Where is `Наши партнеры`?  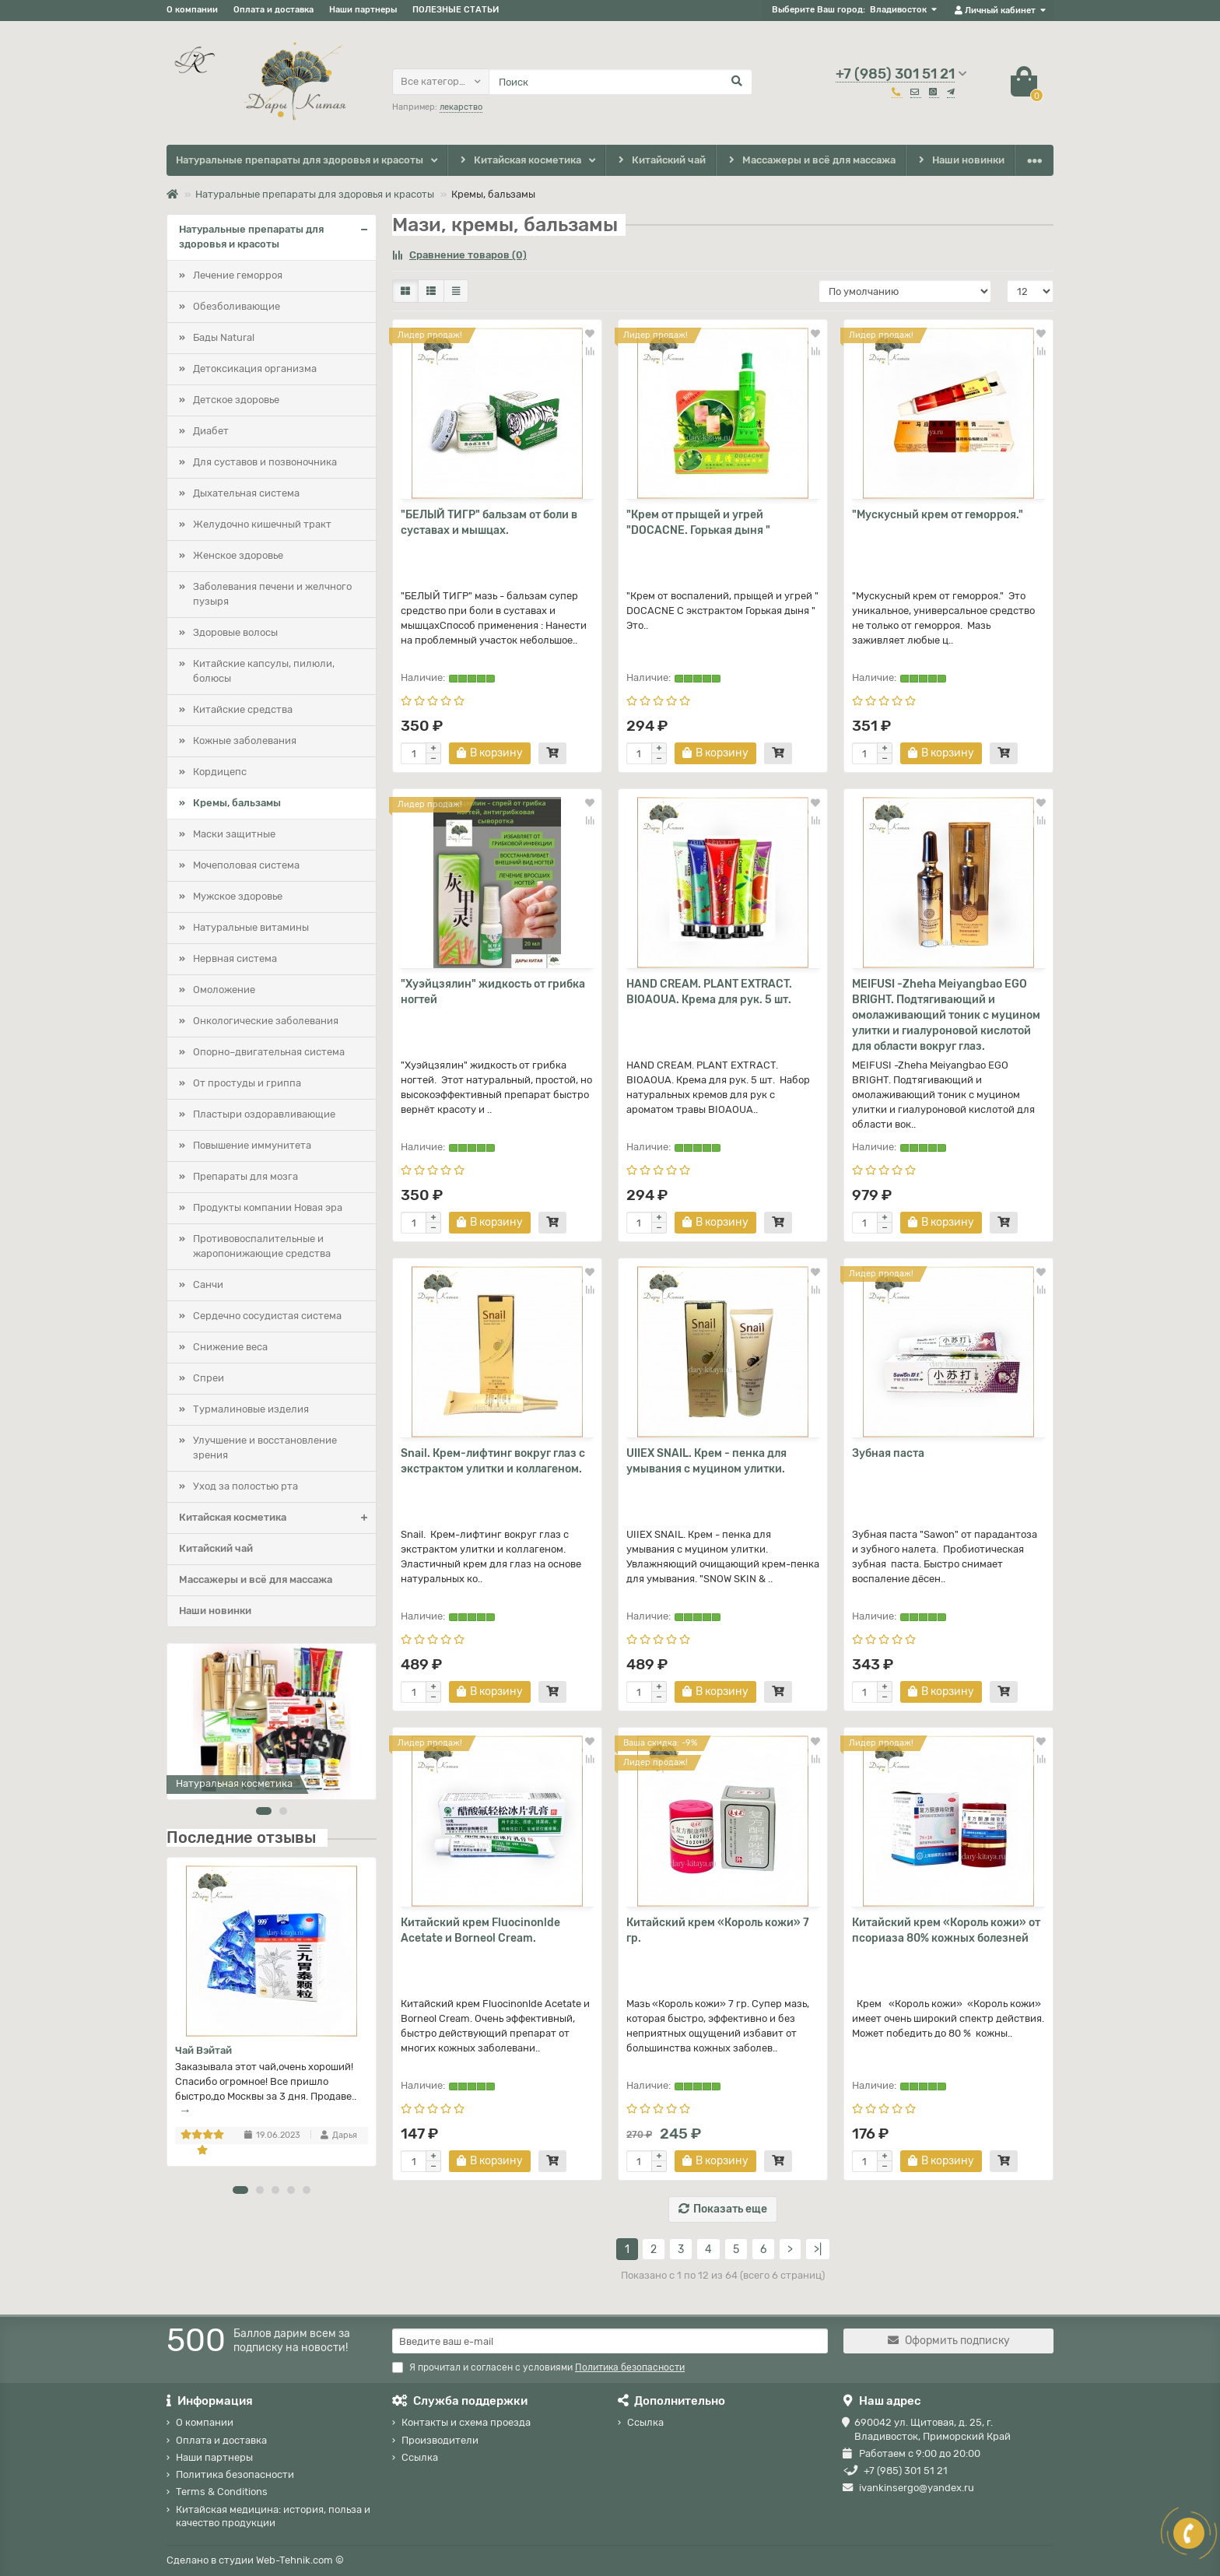
Наши партнеры is located at coordinates (363, 10).